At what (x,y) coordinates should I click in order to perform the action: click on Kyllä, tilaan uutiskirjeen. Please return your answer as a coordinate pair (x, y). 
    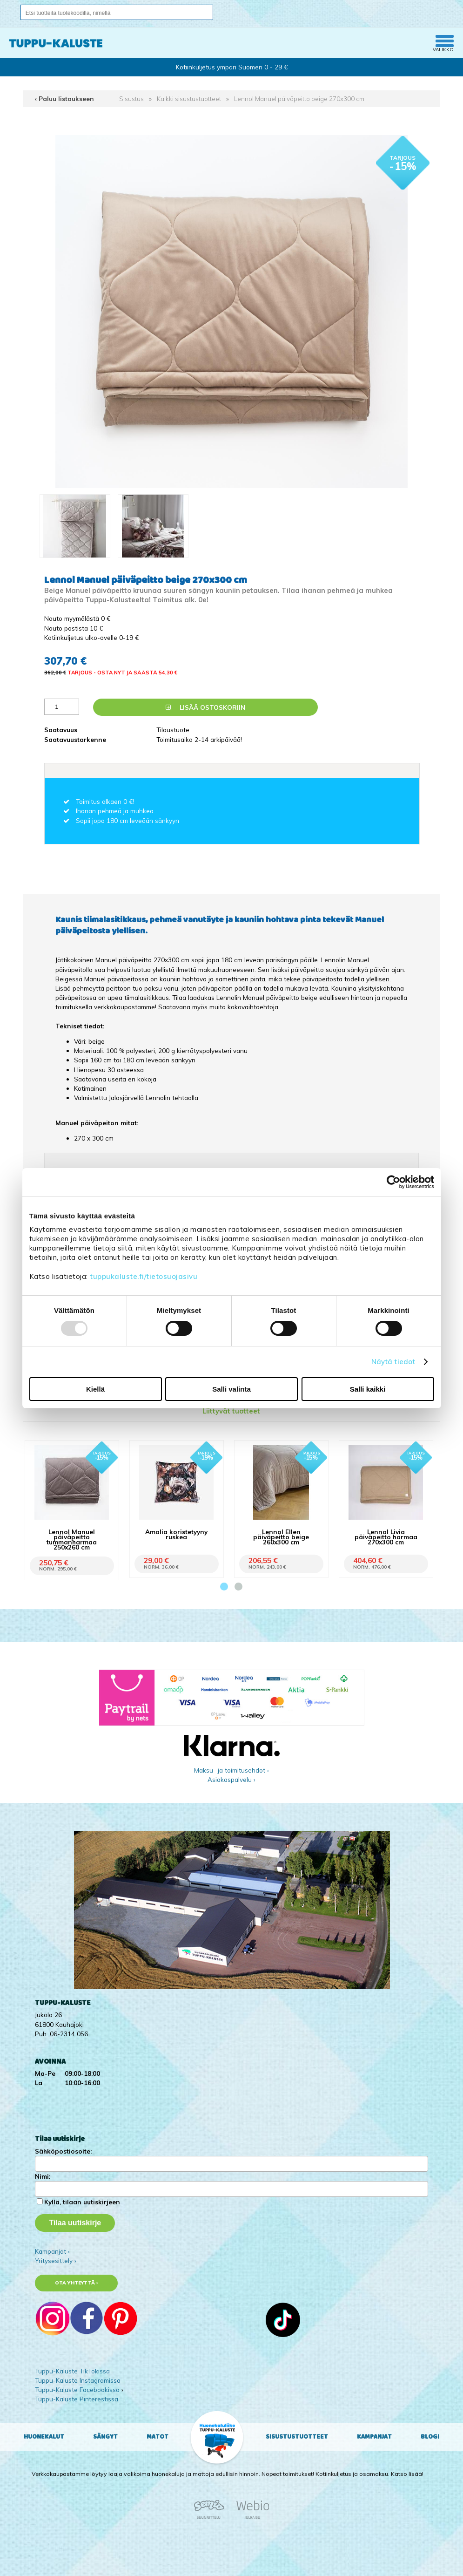
    Looking at the image, I should click on (82, 2202).